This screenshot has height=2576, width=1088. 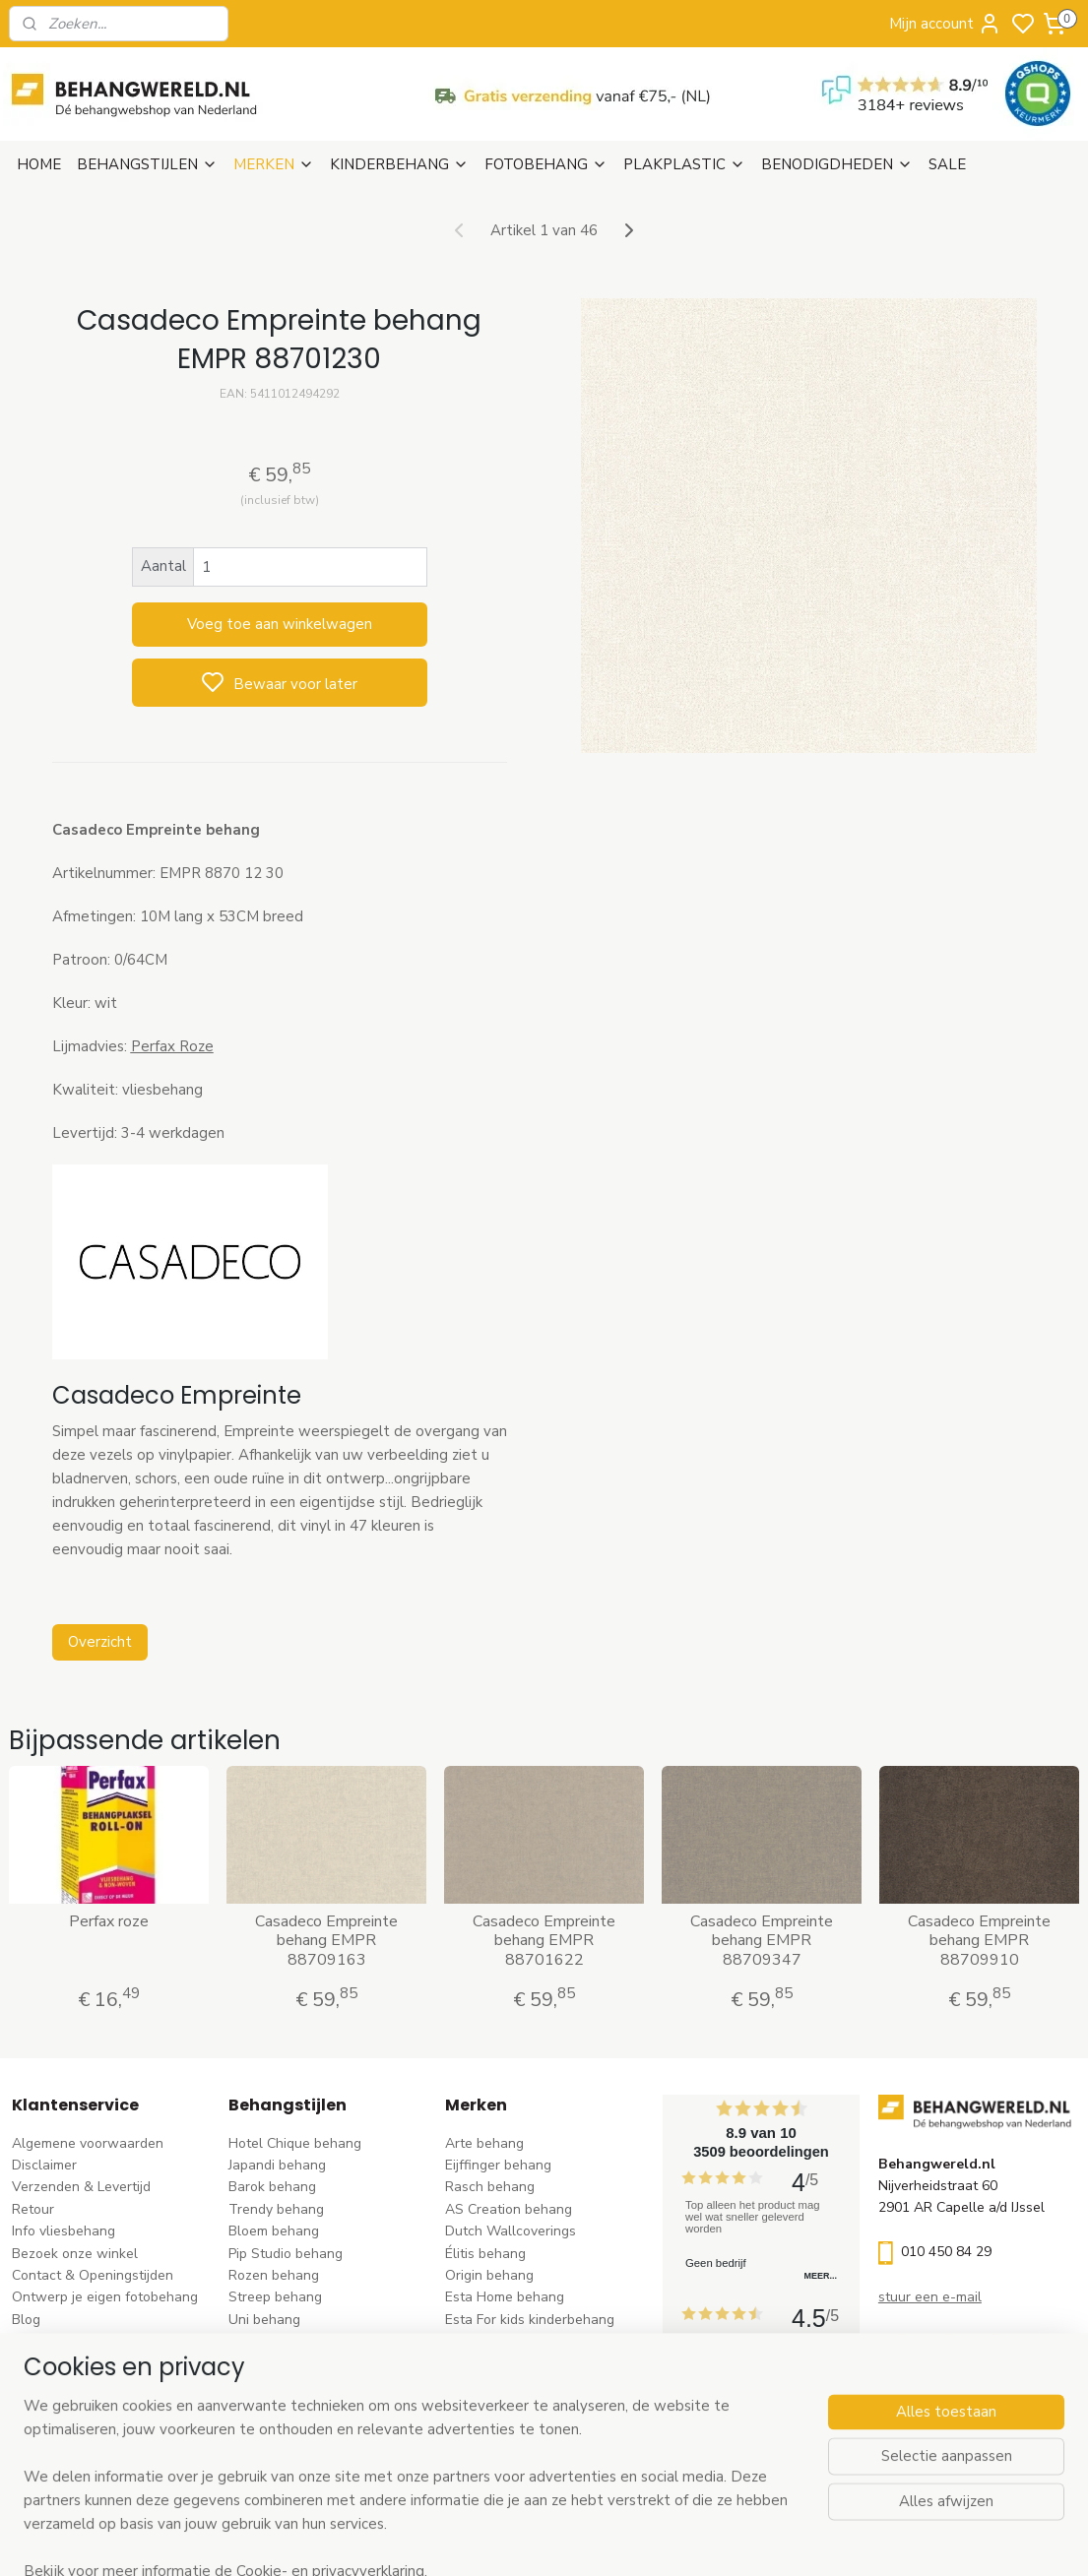 I want to click on PLAKPLASTIC, so click(x=684, y=164).